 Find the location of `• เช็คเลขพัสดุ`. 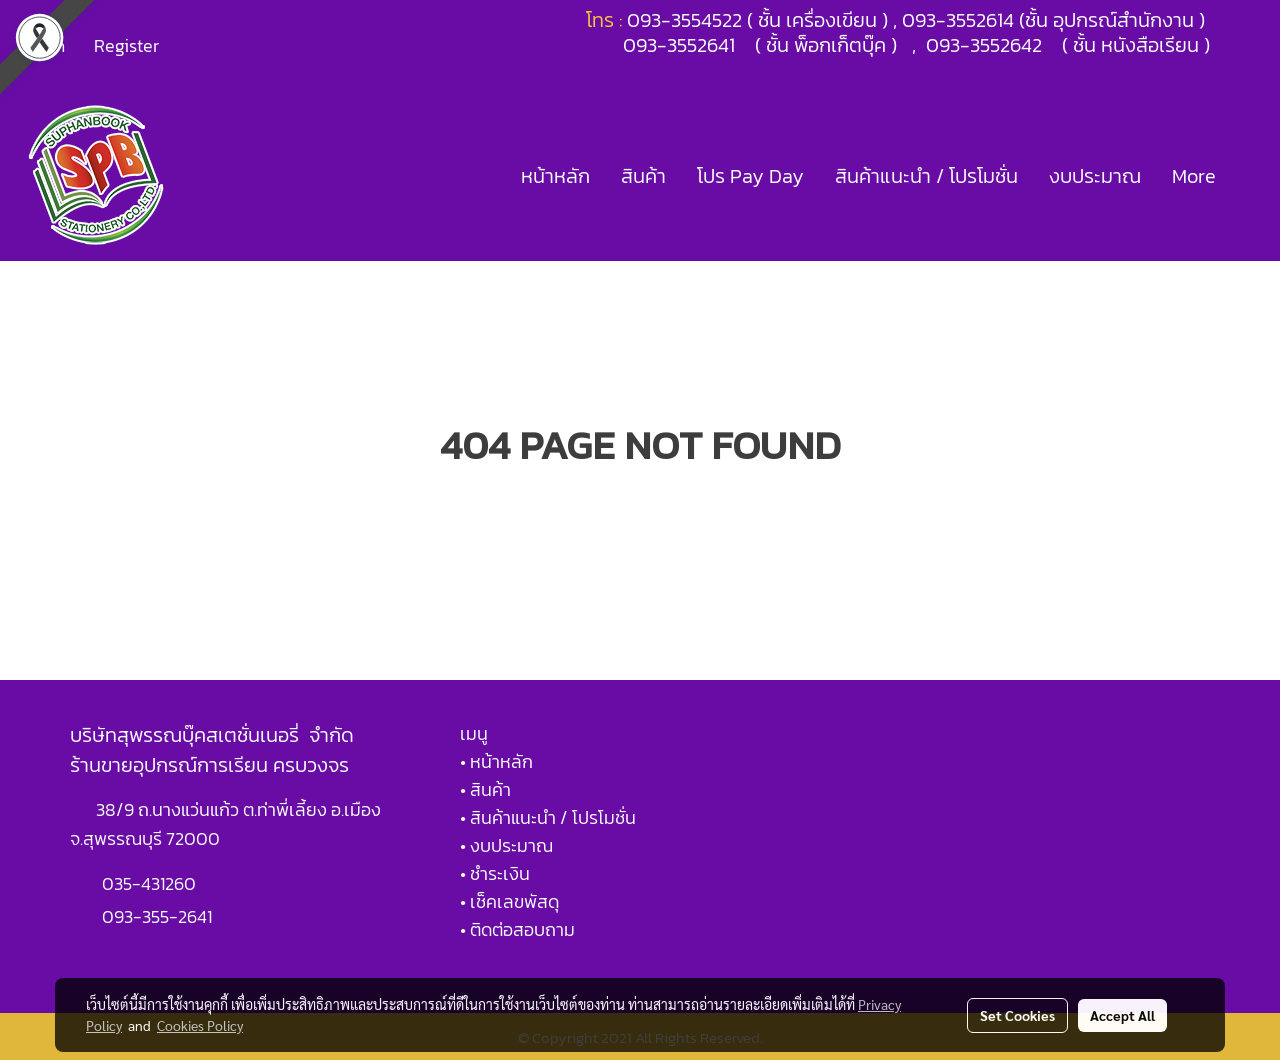

• เช็คเลขพัสดุ is located at coordinates (509, 901).